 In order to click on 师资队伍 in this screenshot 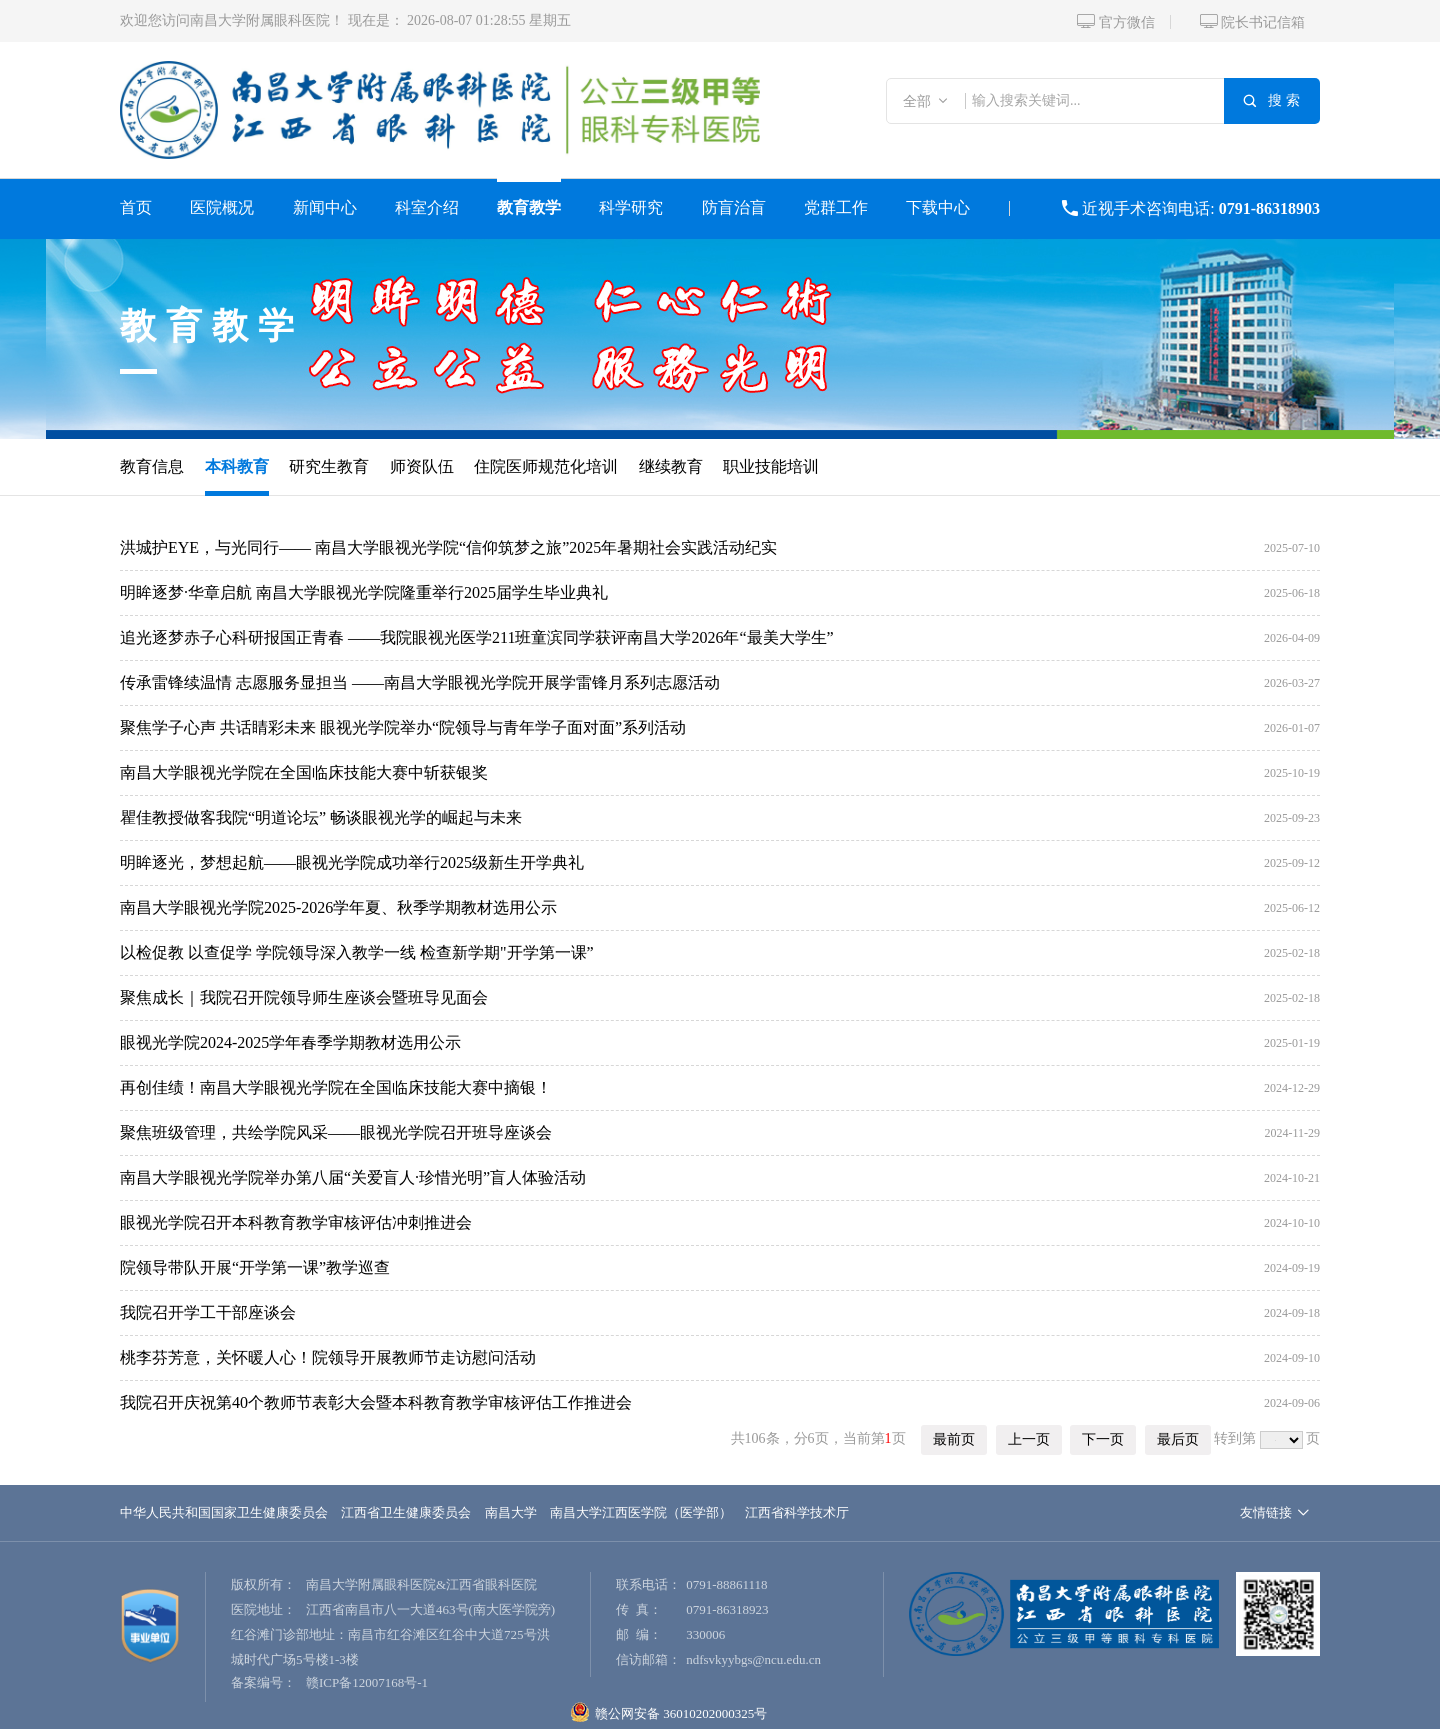, I will do `click(422, 466)`.